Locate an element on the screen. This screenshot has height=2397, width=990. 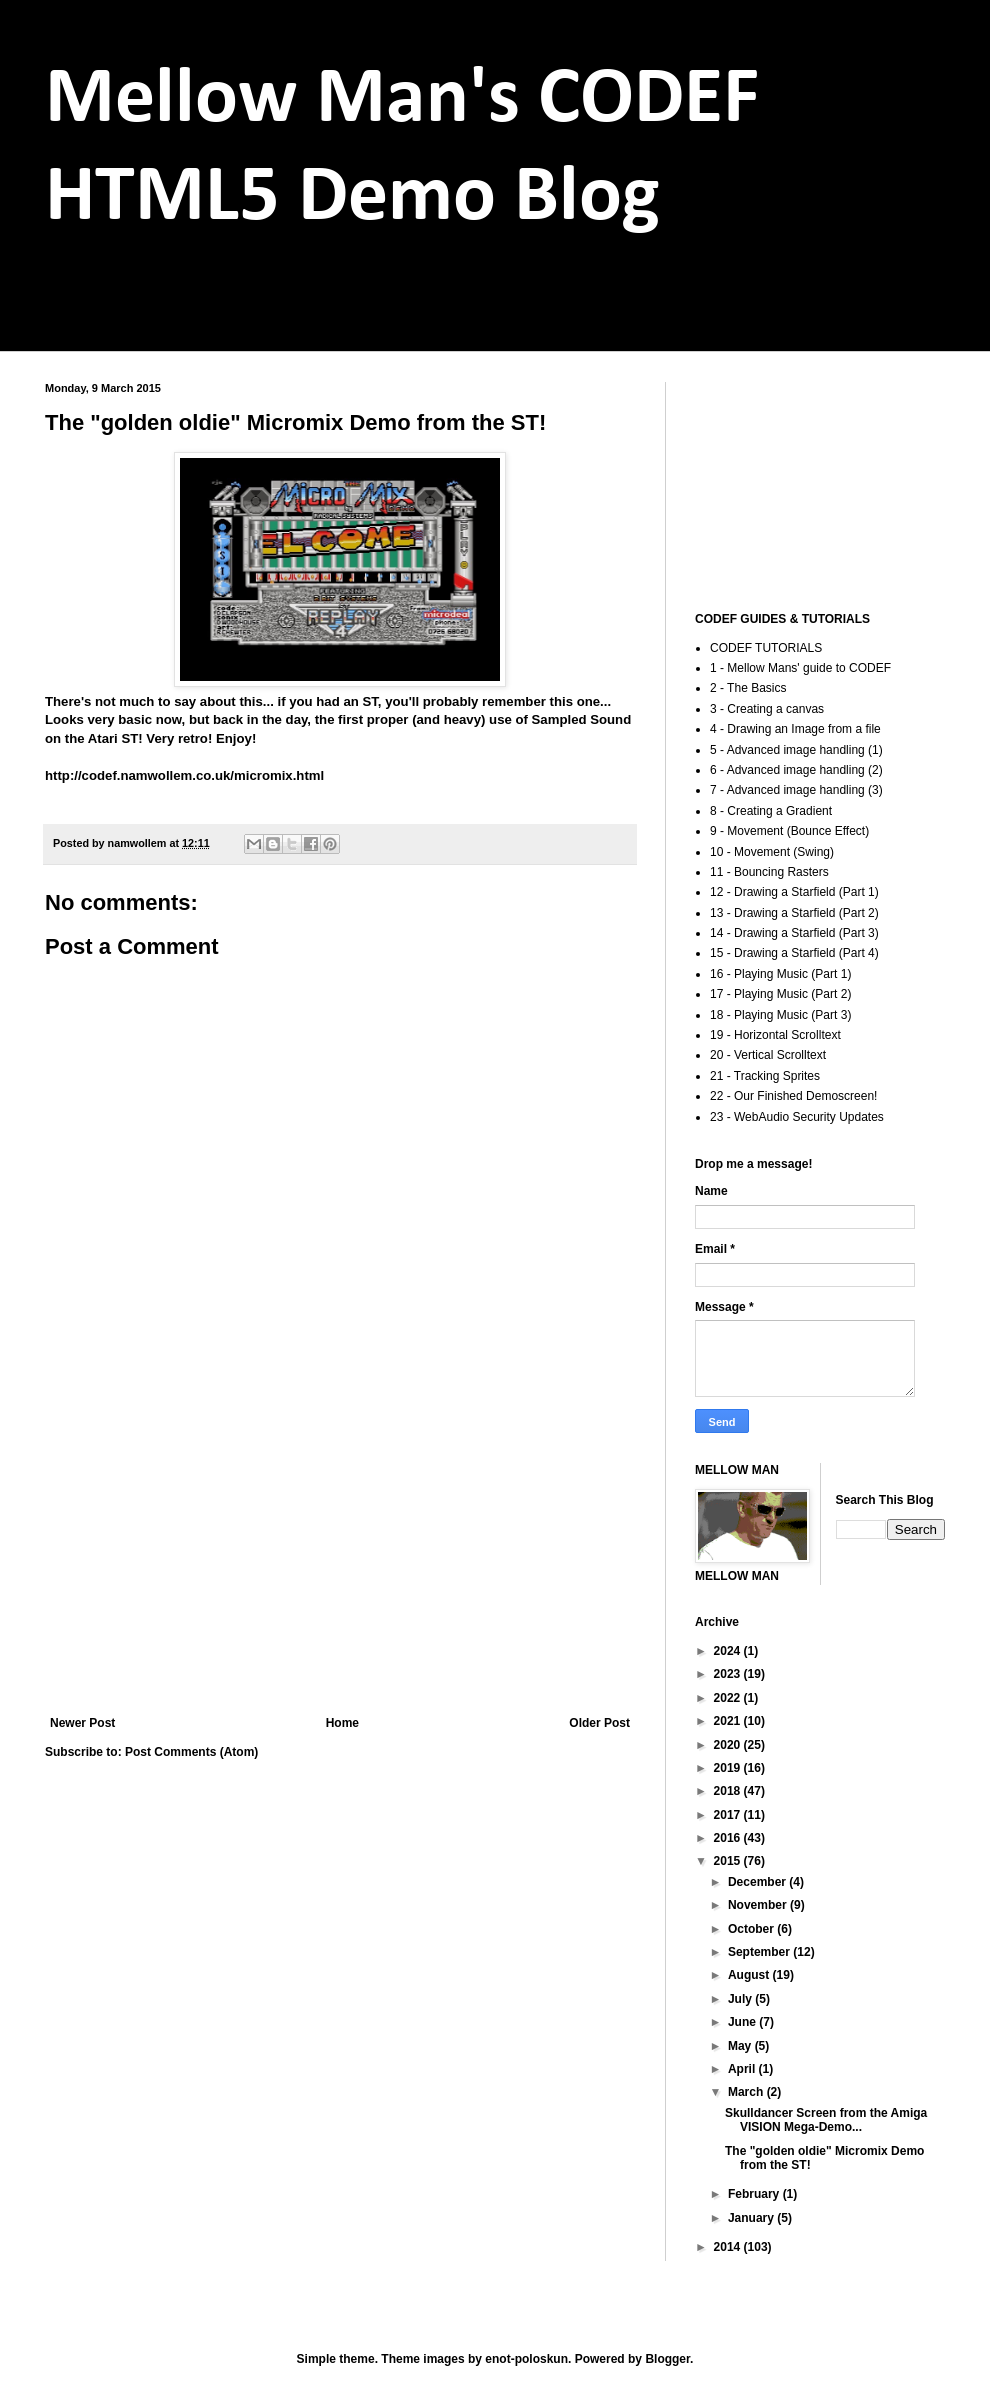
2015 is located at coordinates (729, 1861).